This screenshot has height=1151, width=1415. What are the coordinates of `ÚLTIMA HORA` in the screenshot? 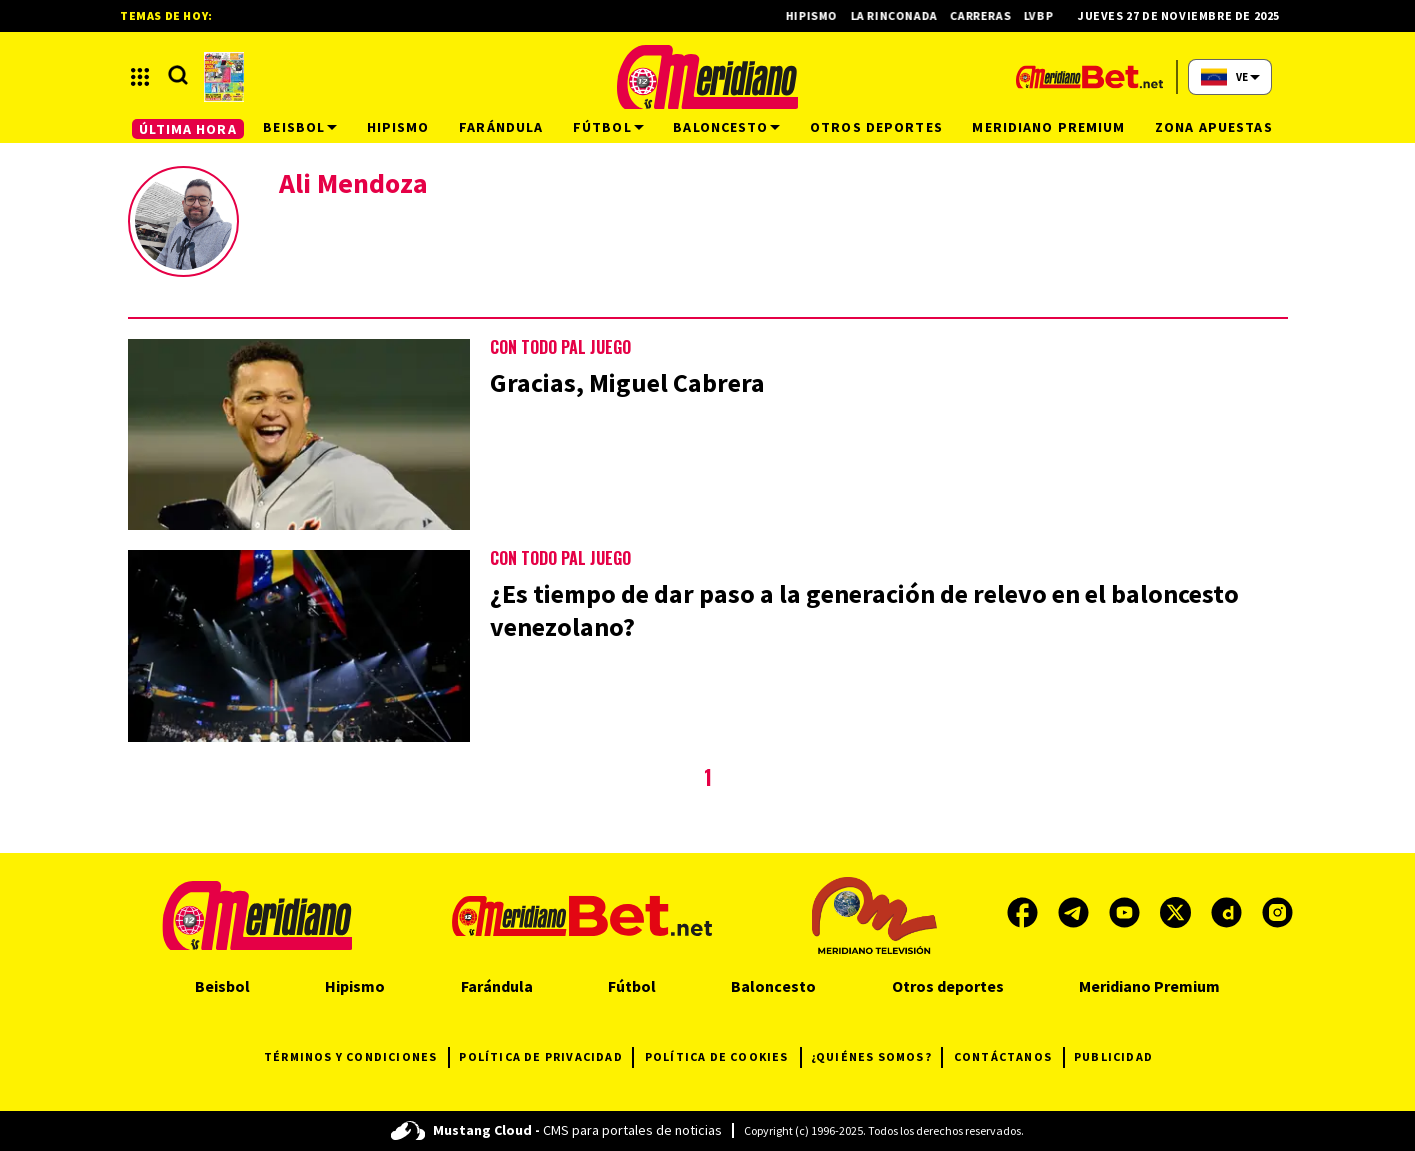 It's located at (187, 129).